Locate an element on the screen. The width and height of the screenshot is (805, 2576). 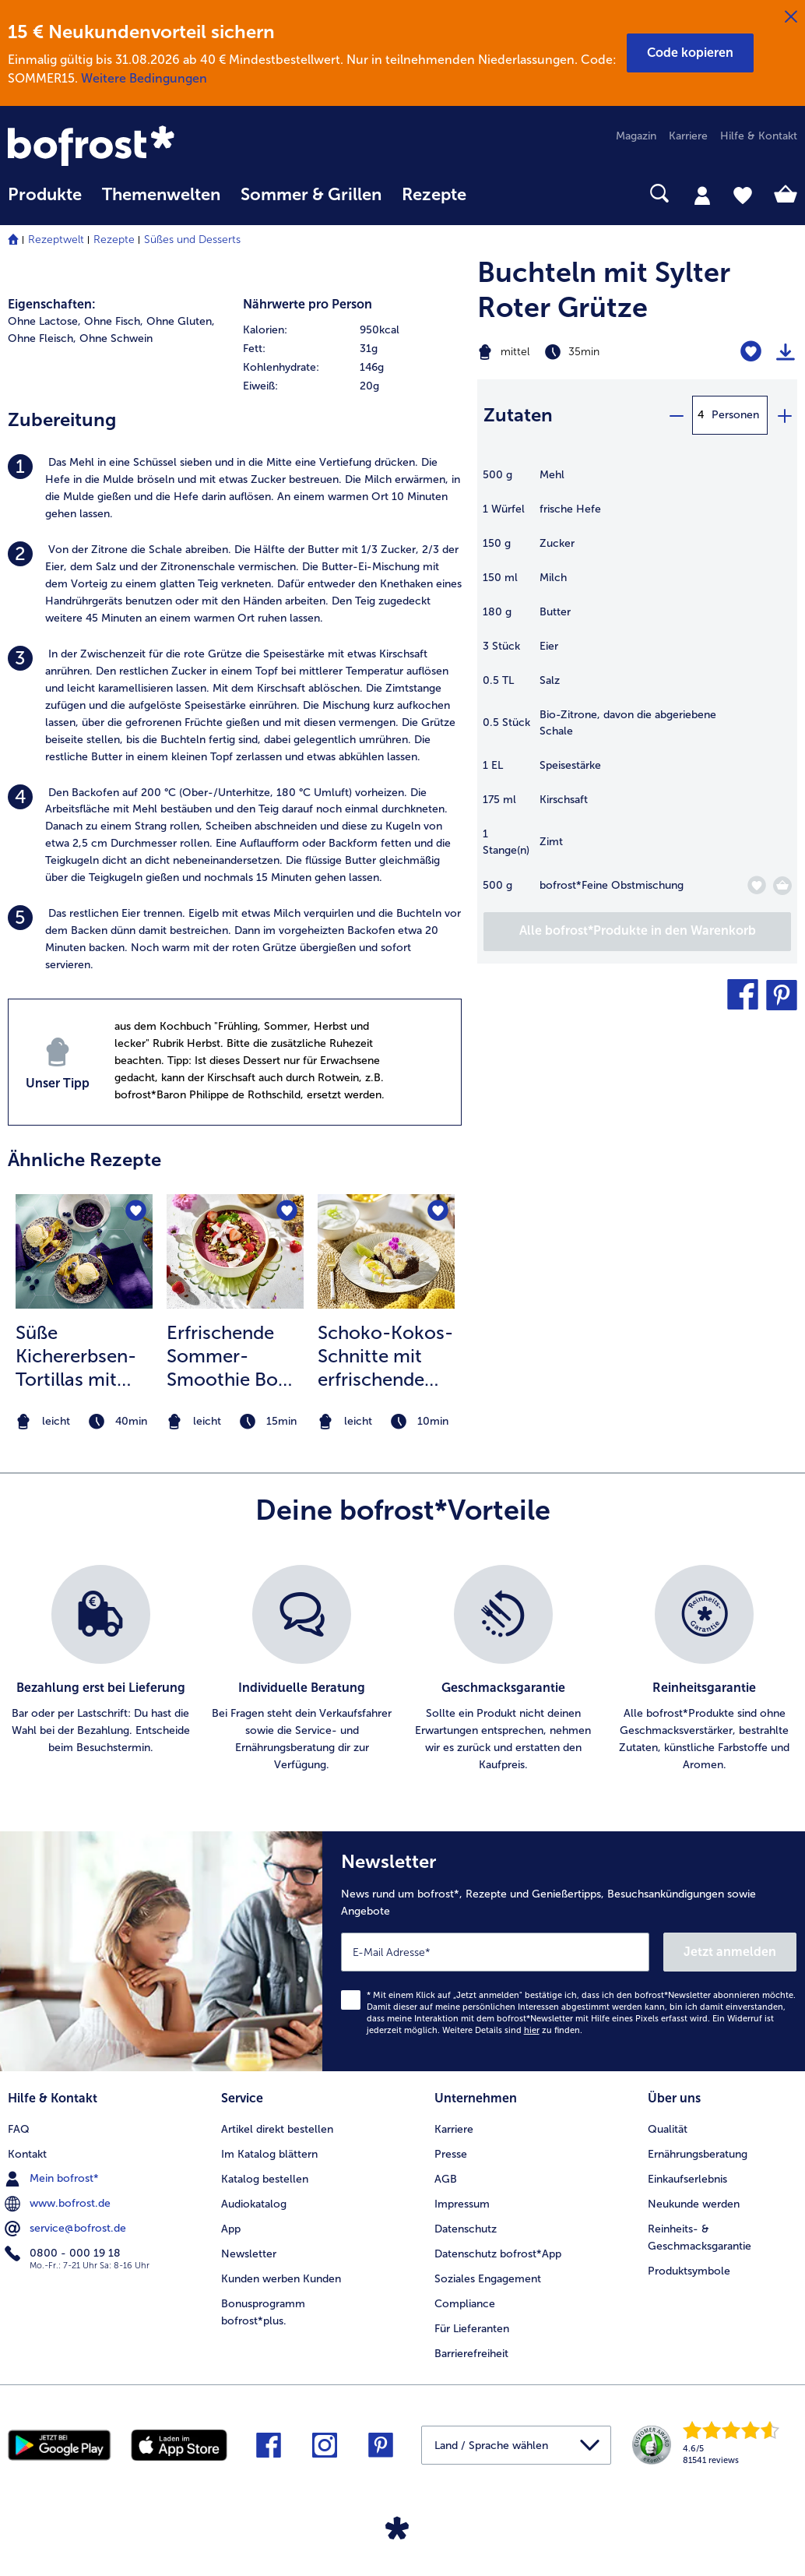
Kunden werben Kunden [menuitem] is located at coordinates (281, 2278).